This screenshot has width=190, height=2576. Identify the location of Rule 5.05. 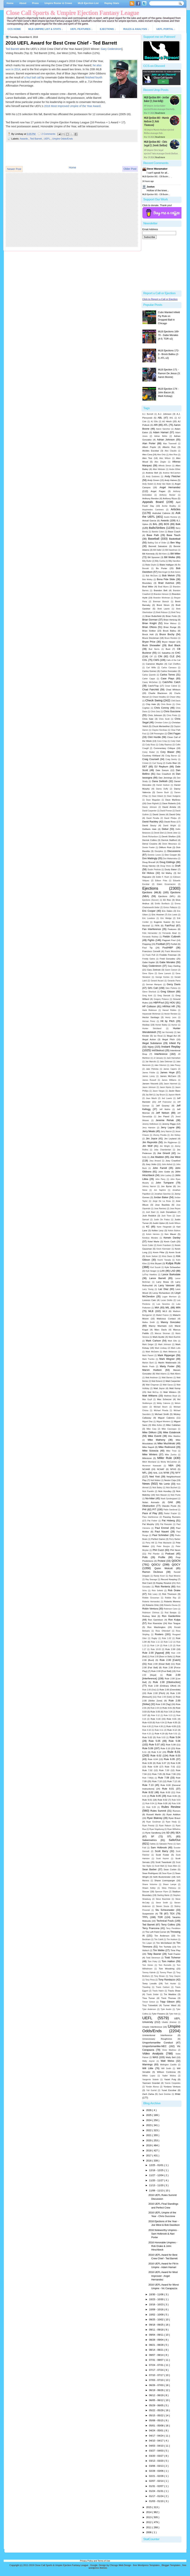
(154, 1740).